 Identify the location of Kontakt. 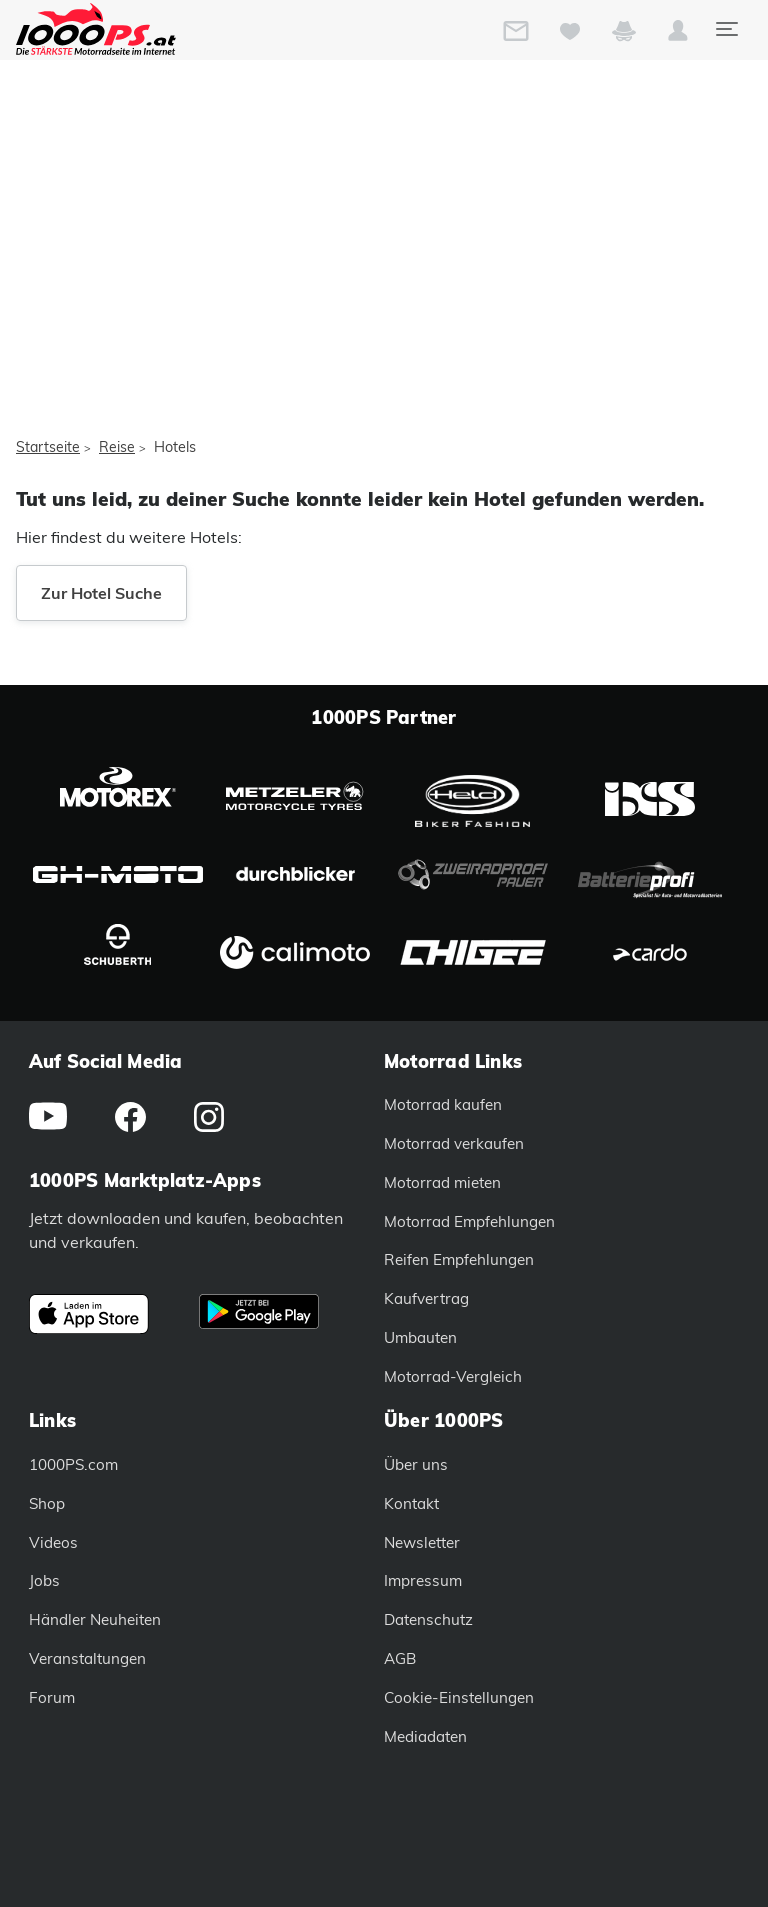
(411, 1503).